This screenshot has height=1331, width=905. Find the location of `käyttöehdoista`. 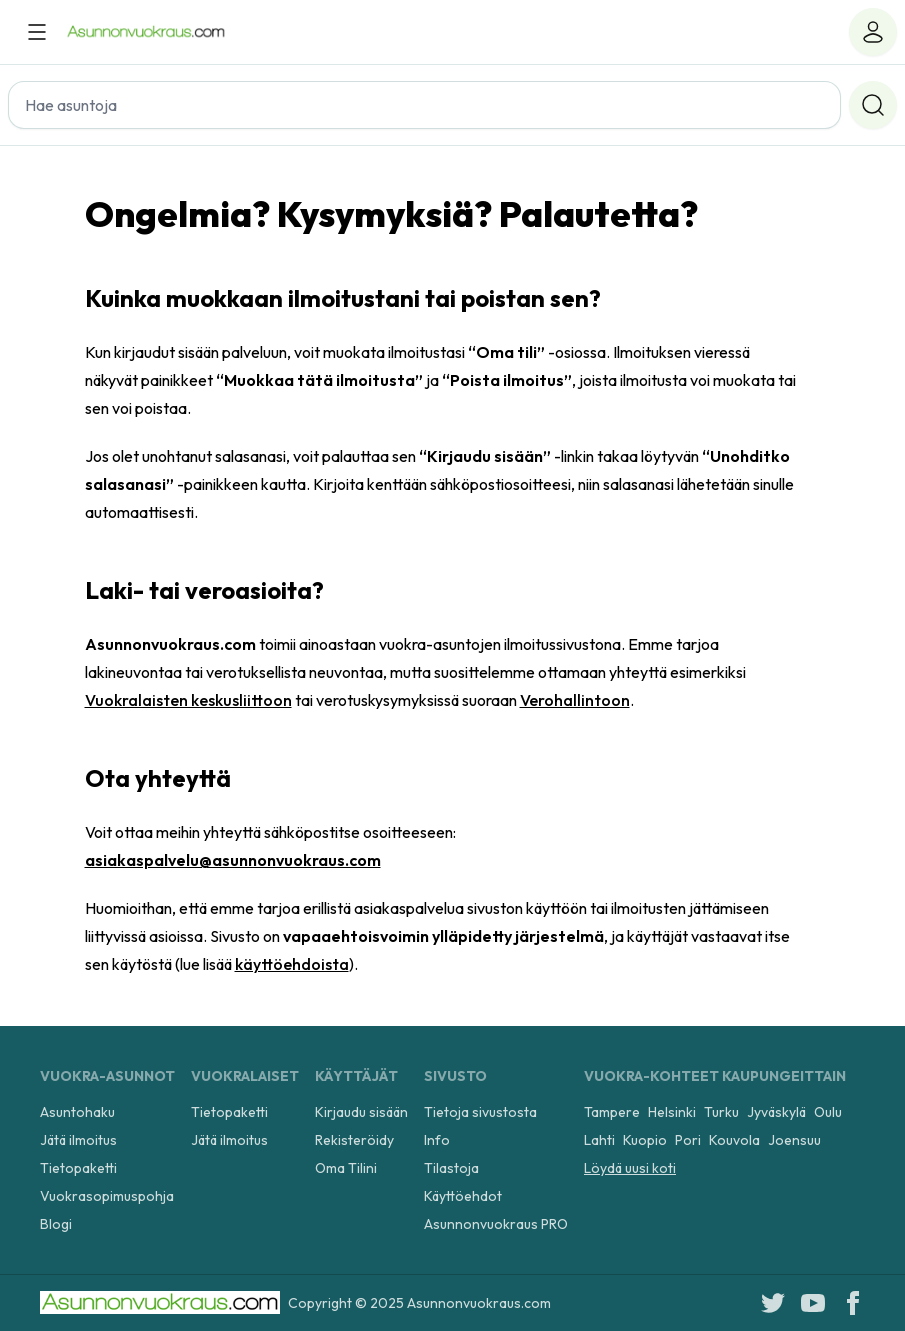

käyttöehdoista is located at coordinates (292, 964).